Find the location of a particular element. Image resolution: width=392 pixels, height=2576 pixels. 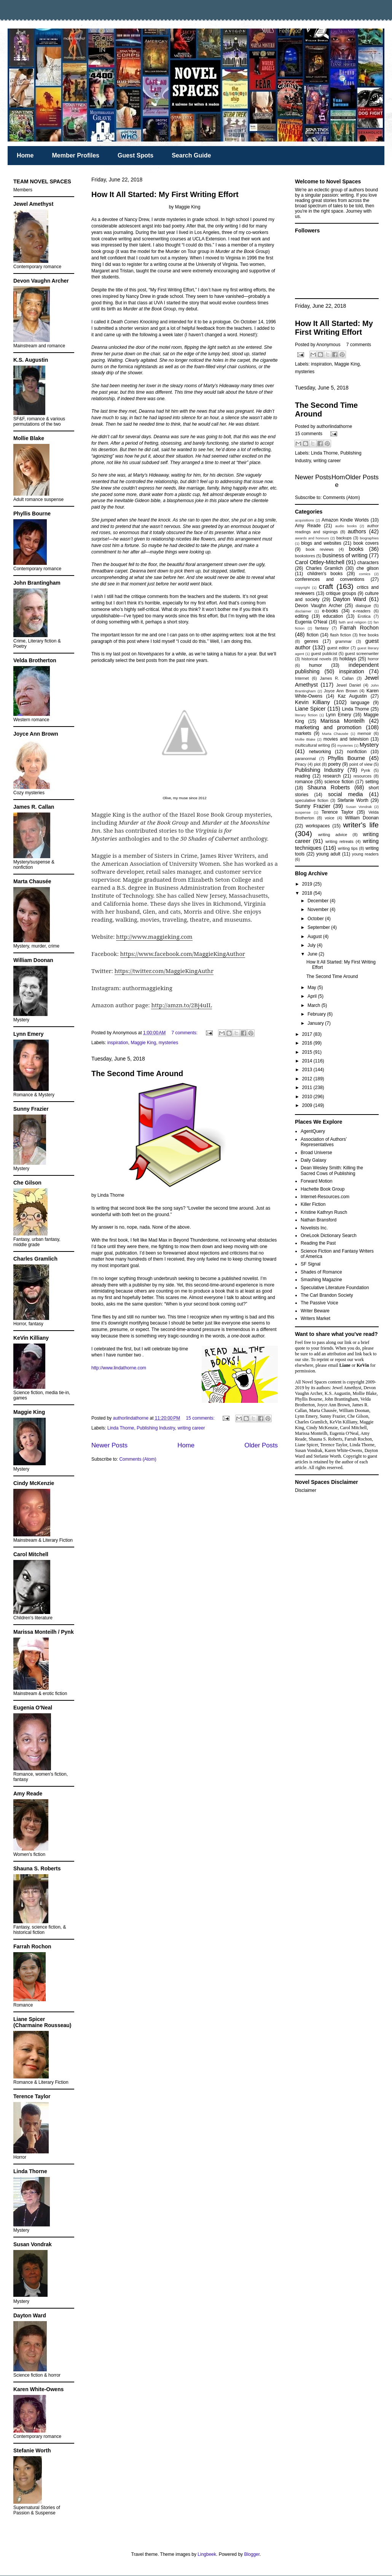

book covers is located at coordinates (366, 543).